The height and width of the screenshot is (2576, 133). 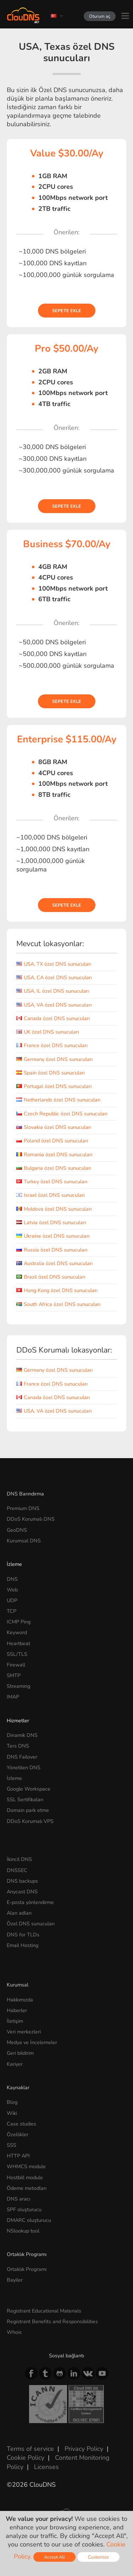 I want to click on Ödeme metodları, so click(x=26, y=2188).